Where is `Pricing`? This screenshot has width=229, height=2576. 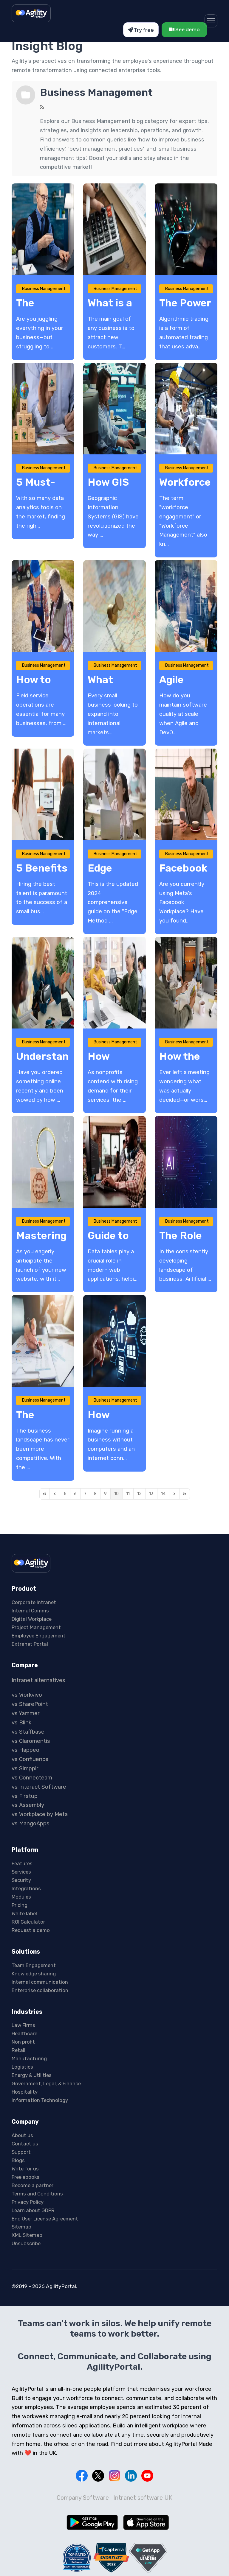
Pricing is located at coordinates (19, 1905).